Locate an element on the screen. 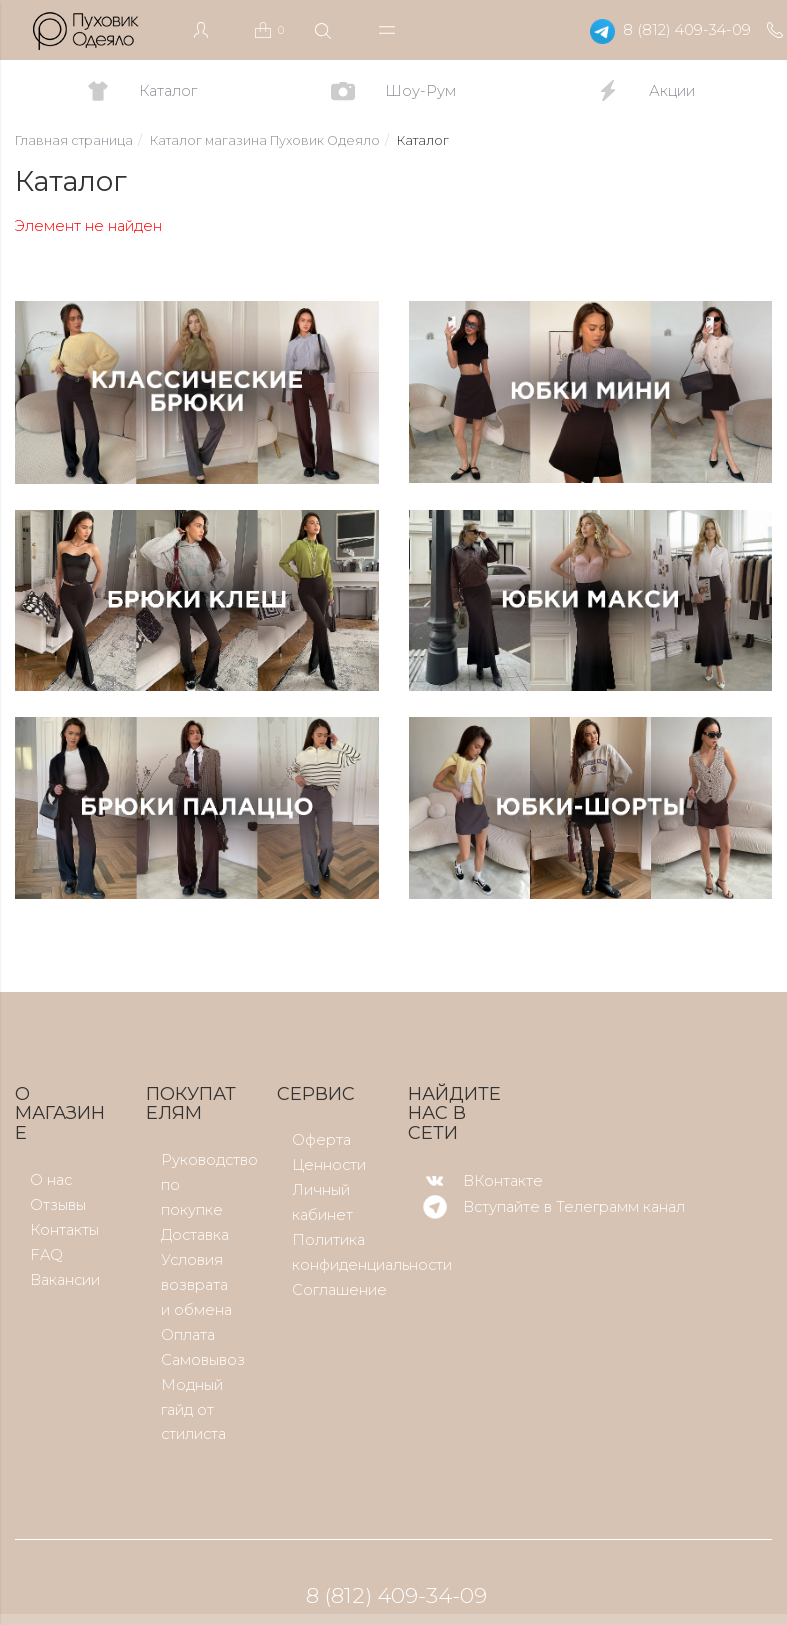 This screenshot has height=1625, width=787. О нас is located at coordinates (51, 1180).